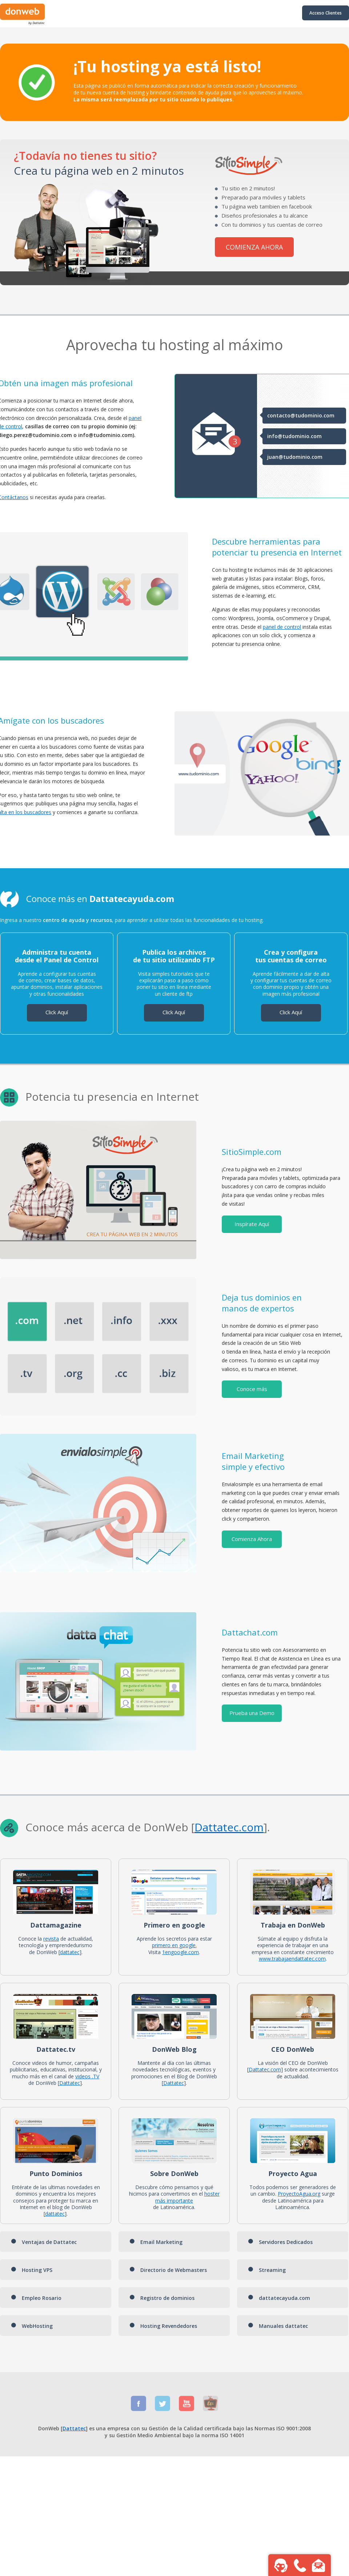  Describe the element at coordinates (280, 2242) in the screenshot. I see `Servidores Dedicados` at that location.